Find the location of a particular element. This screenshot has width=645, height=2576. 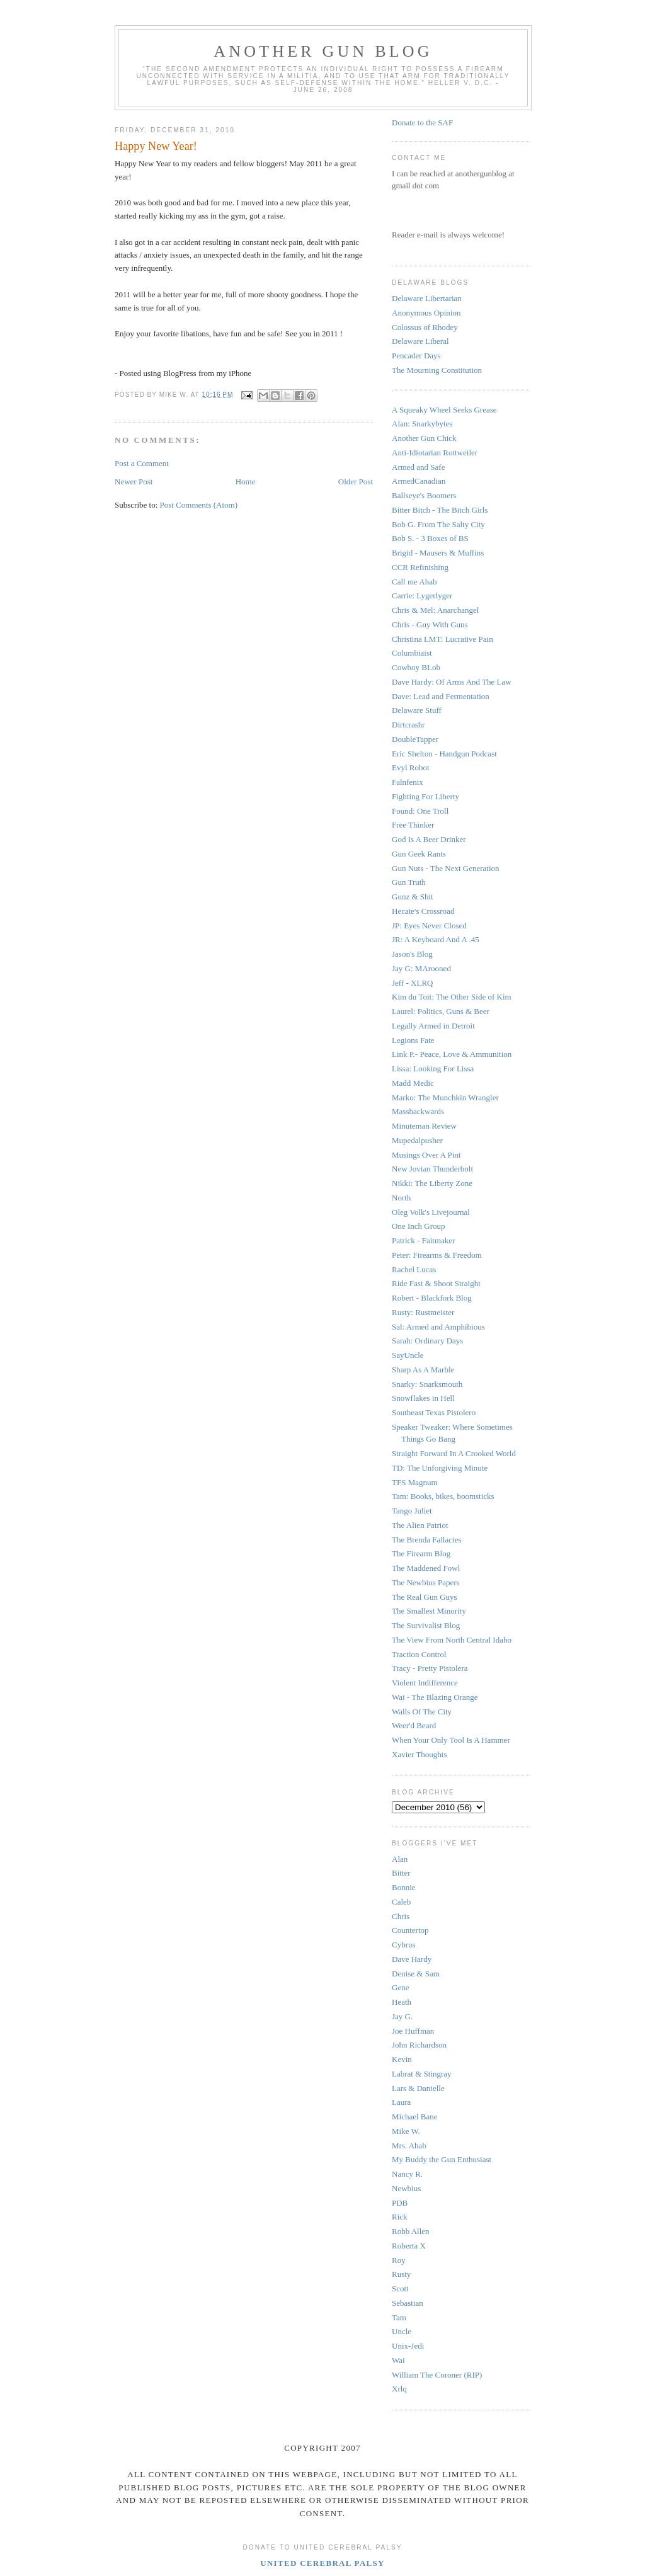

Walls Of The City is located at coordinates (422, 1711).